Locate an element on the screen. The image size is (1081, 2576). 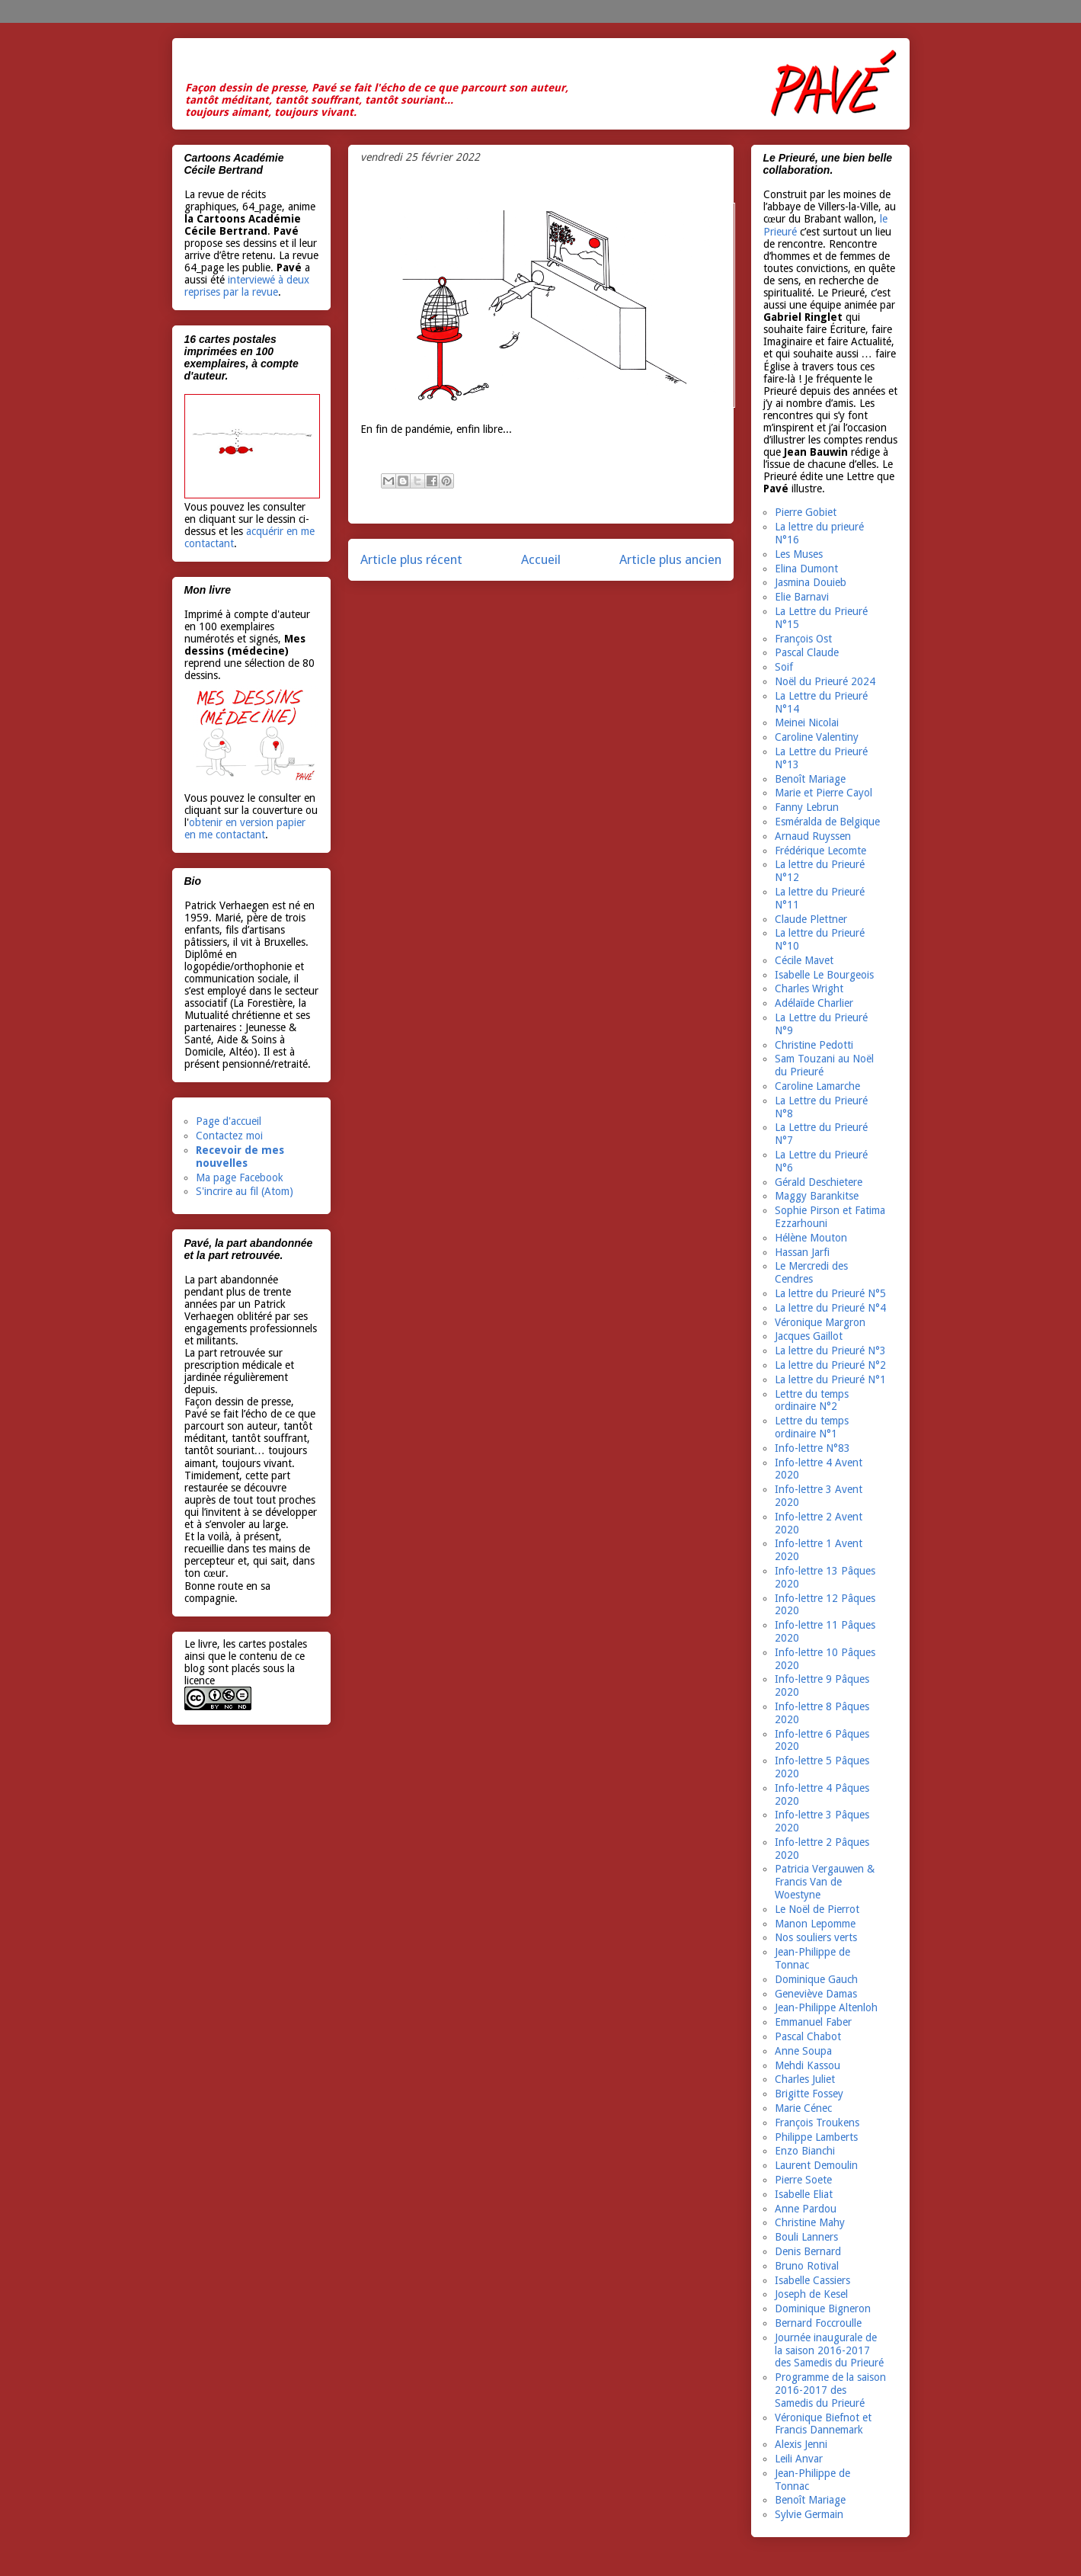
Laurent Demoulin is located at coordinates (816, 2165).